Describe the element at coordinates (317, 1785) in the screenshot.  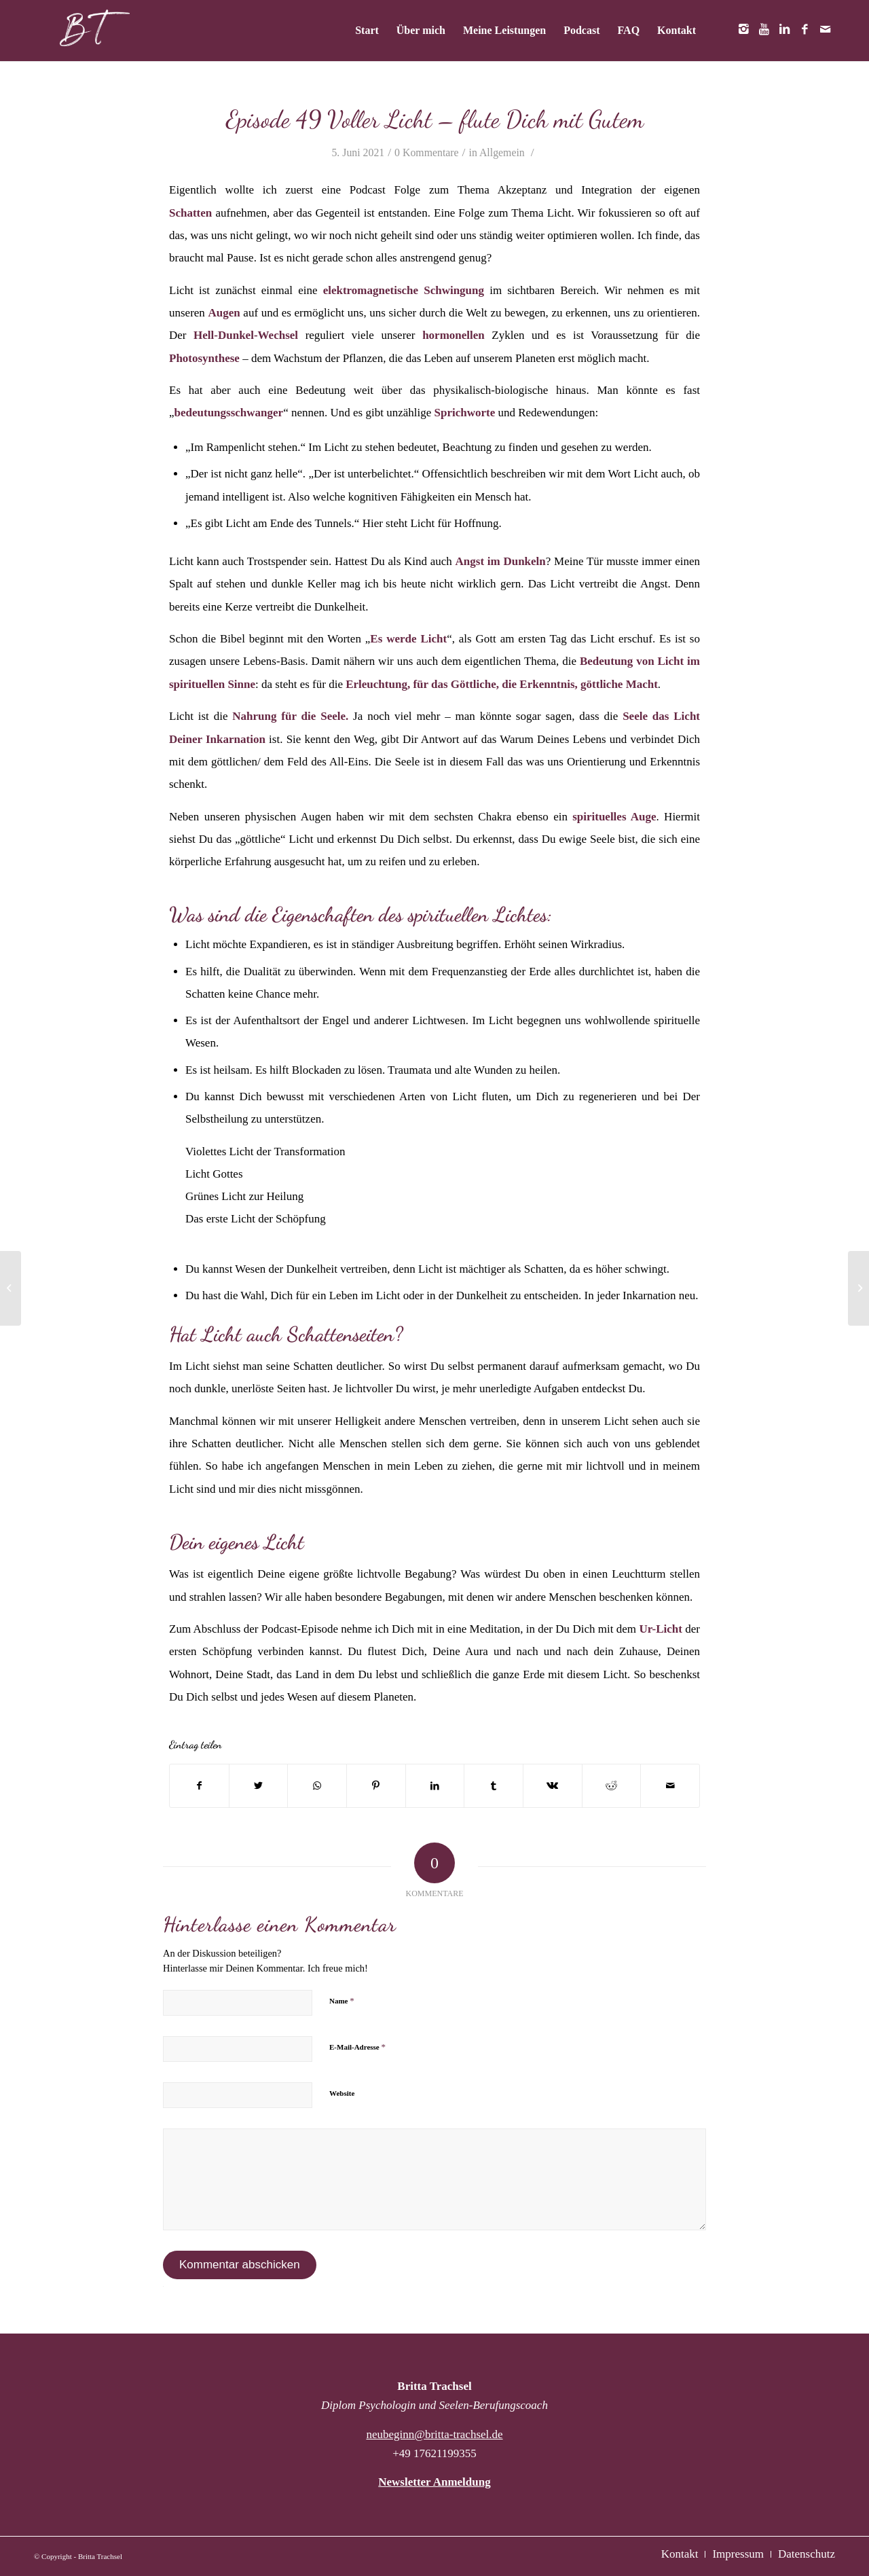
I see `[Teilen auf WhatsApp]` at that location.